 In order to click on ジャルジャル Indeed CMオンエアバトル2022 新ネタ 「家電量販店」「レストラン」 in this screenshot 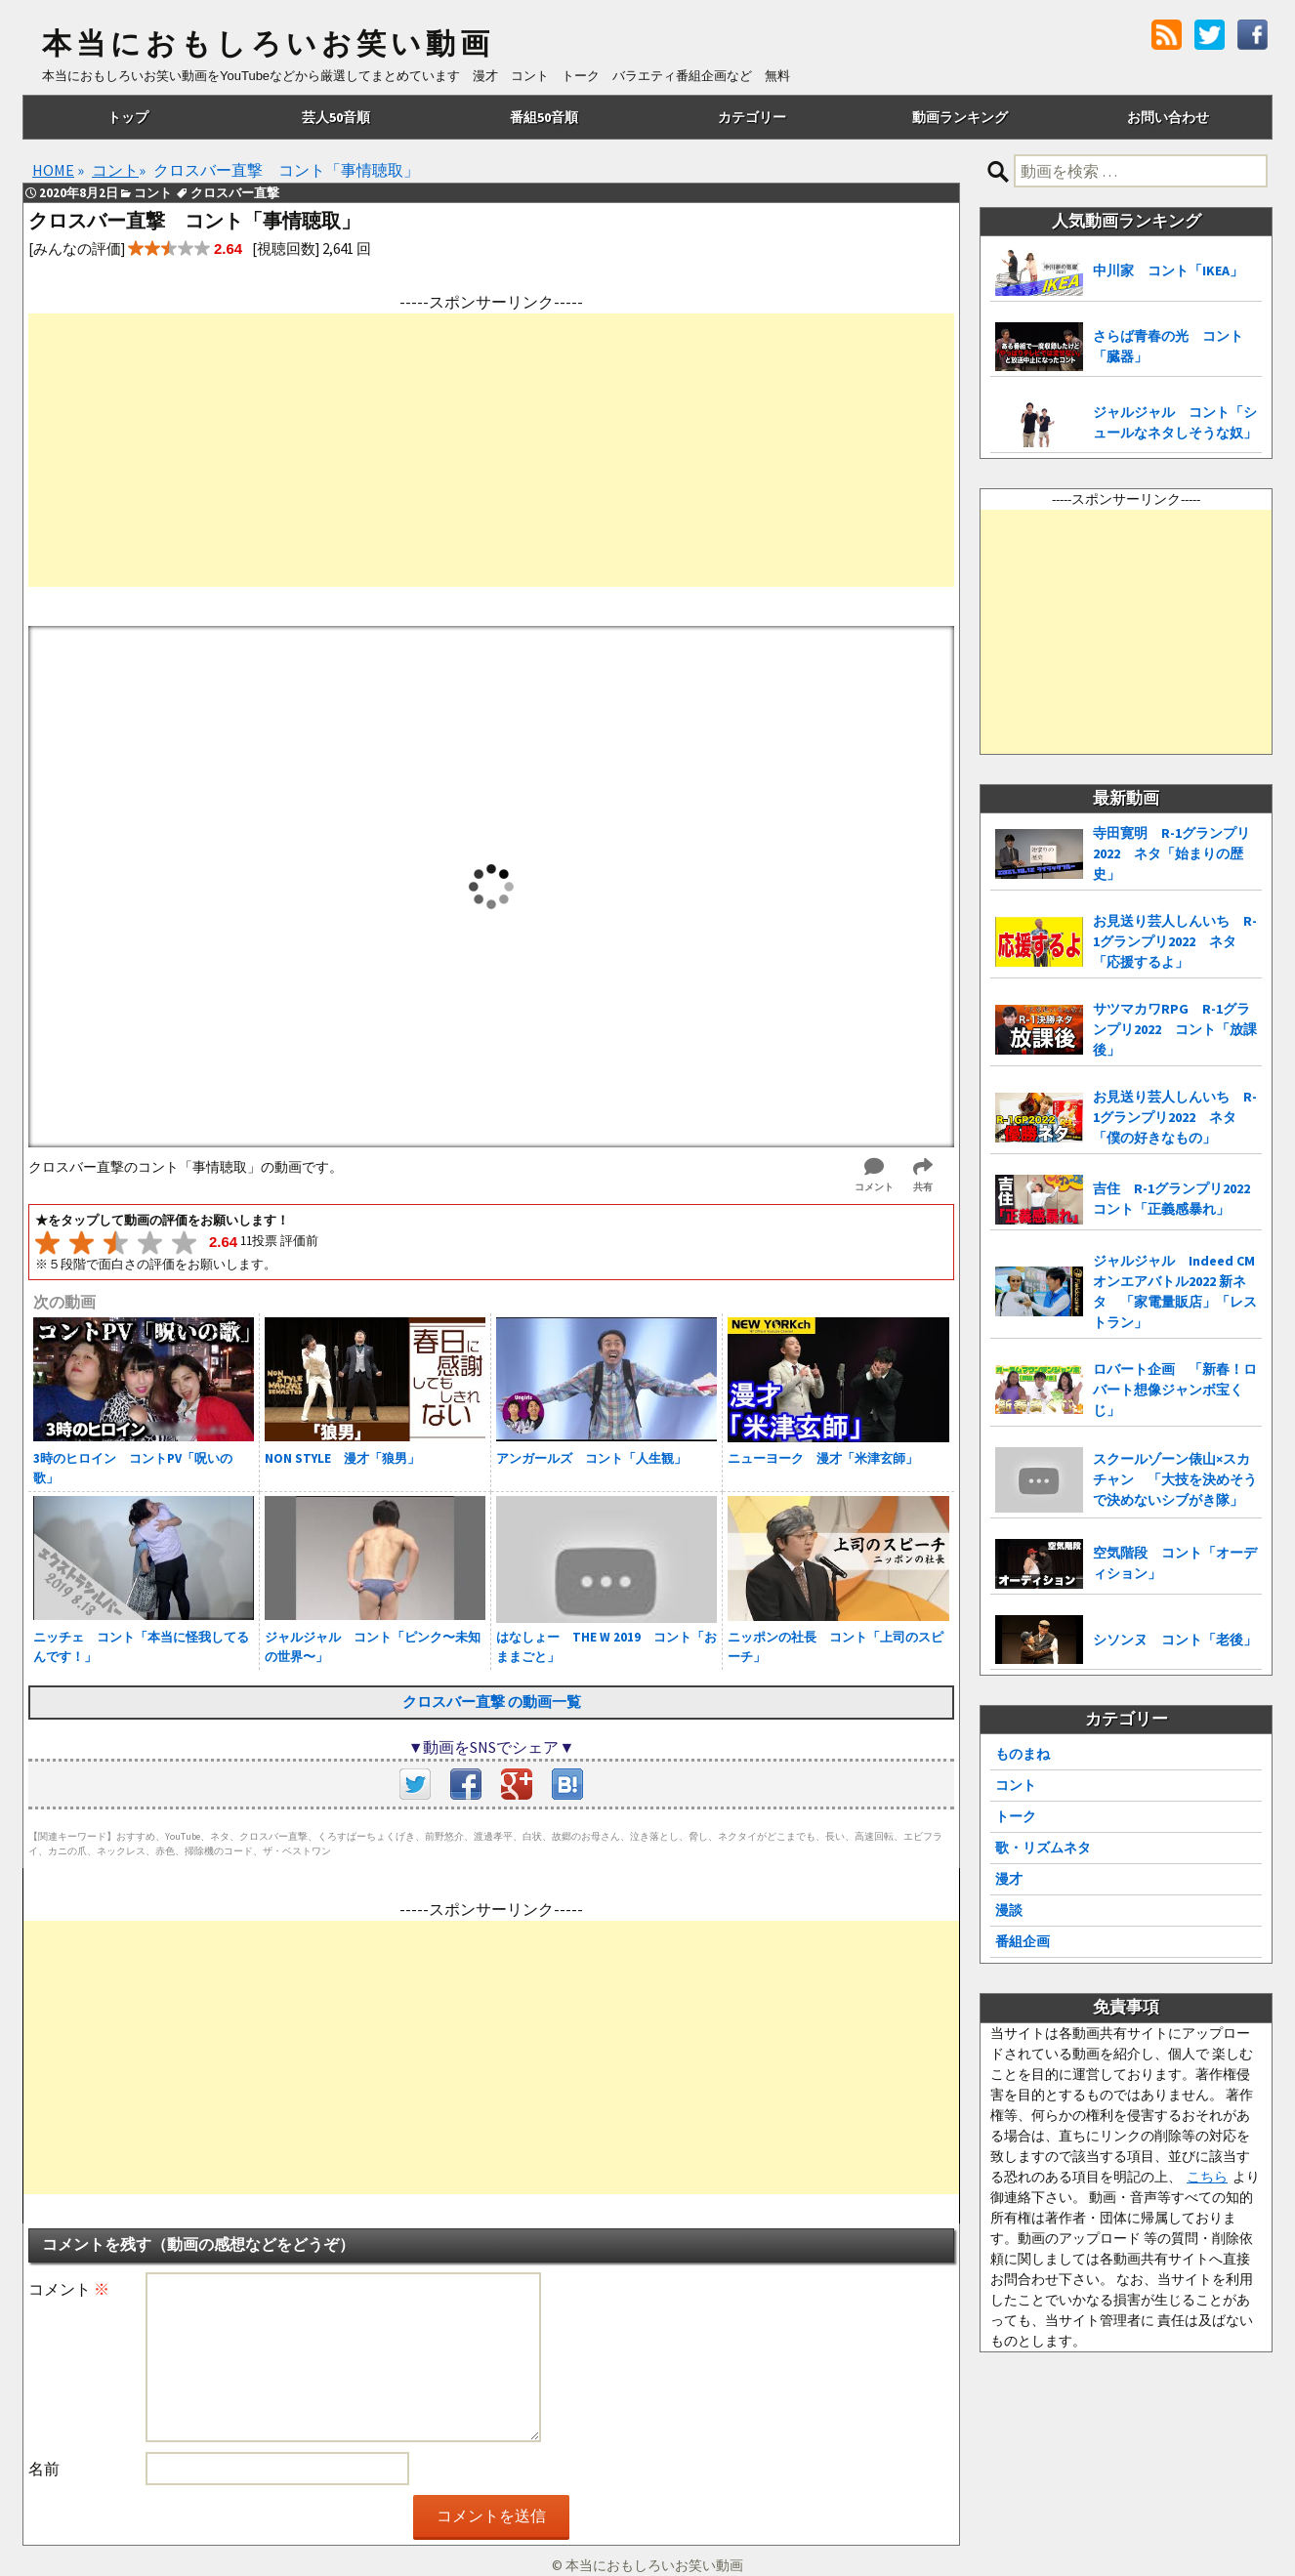, I will do `click(1175, 1291)`.